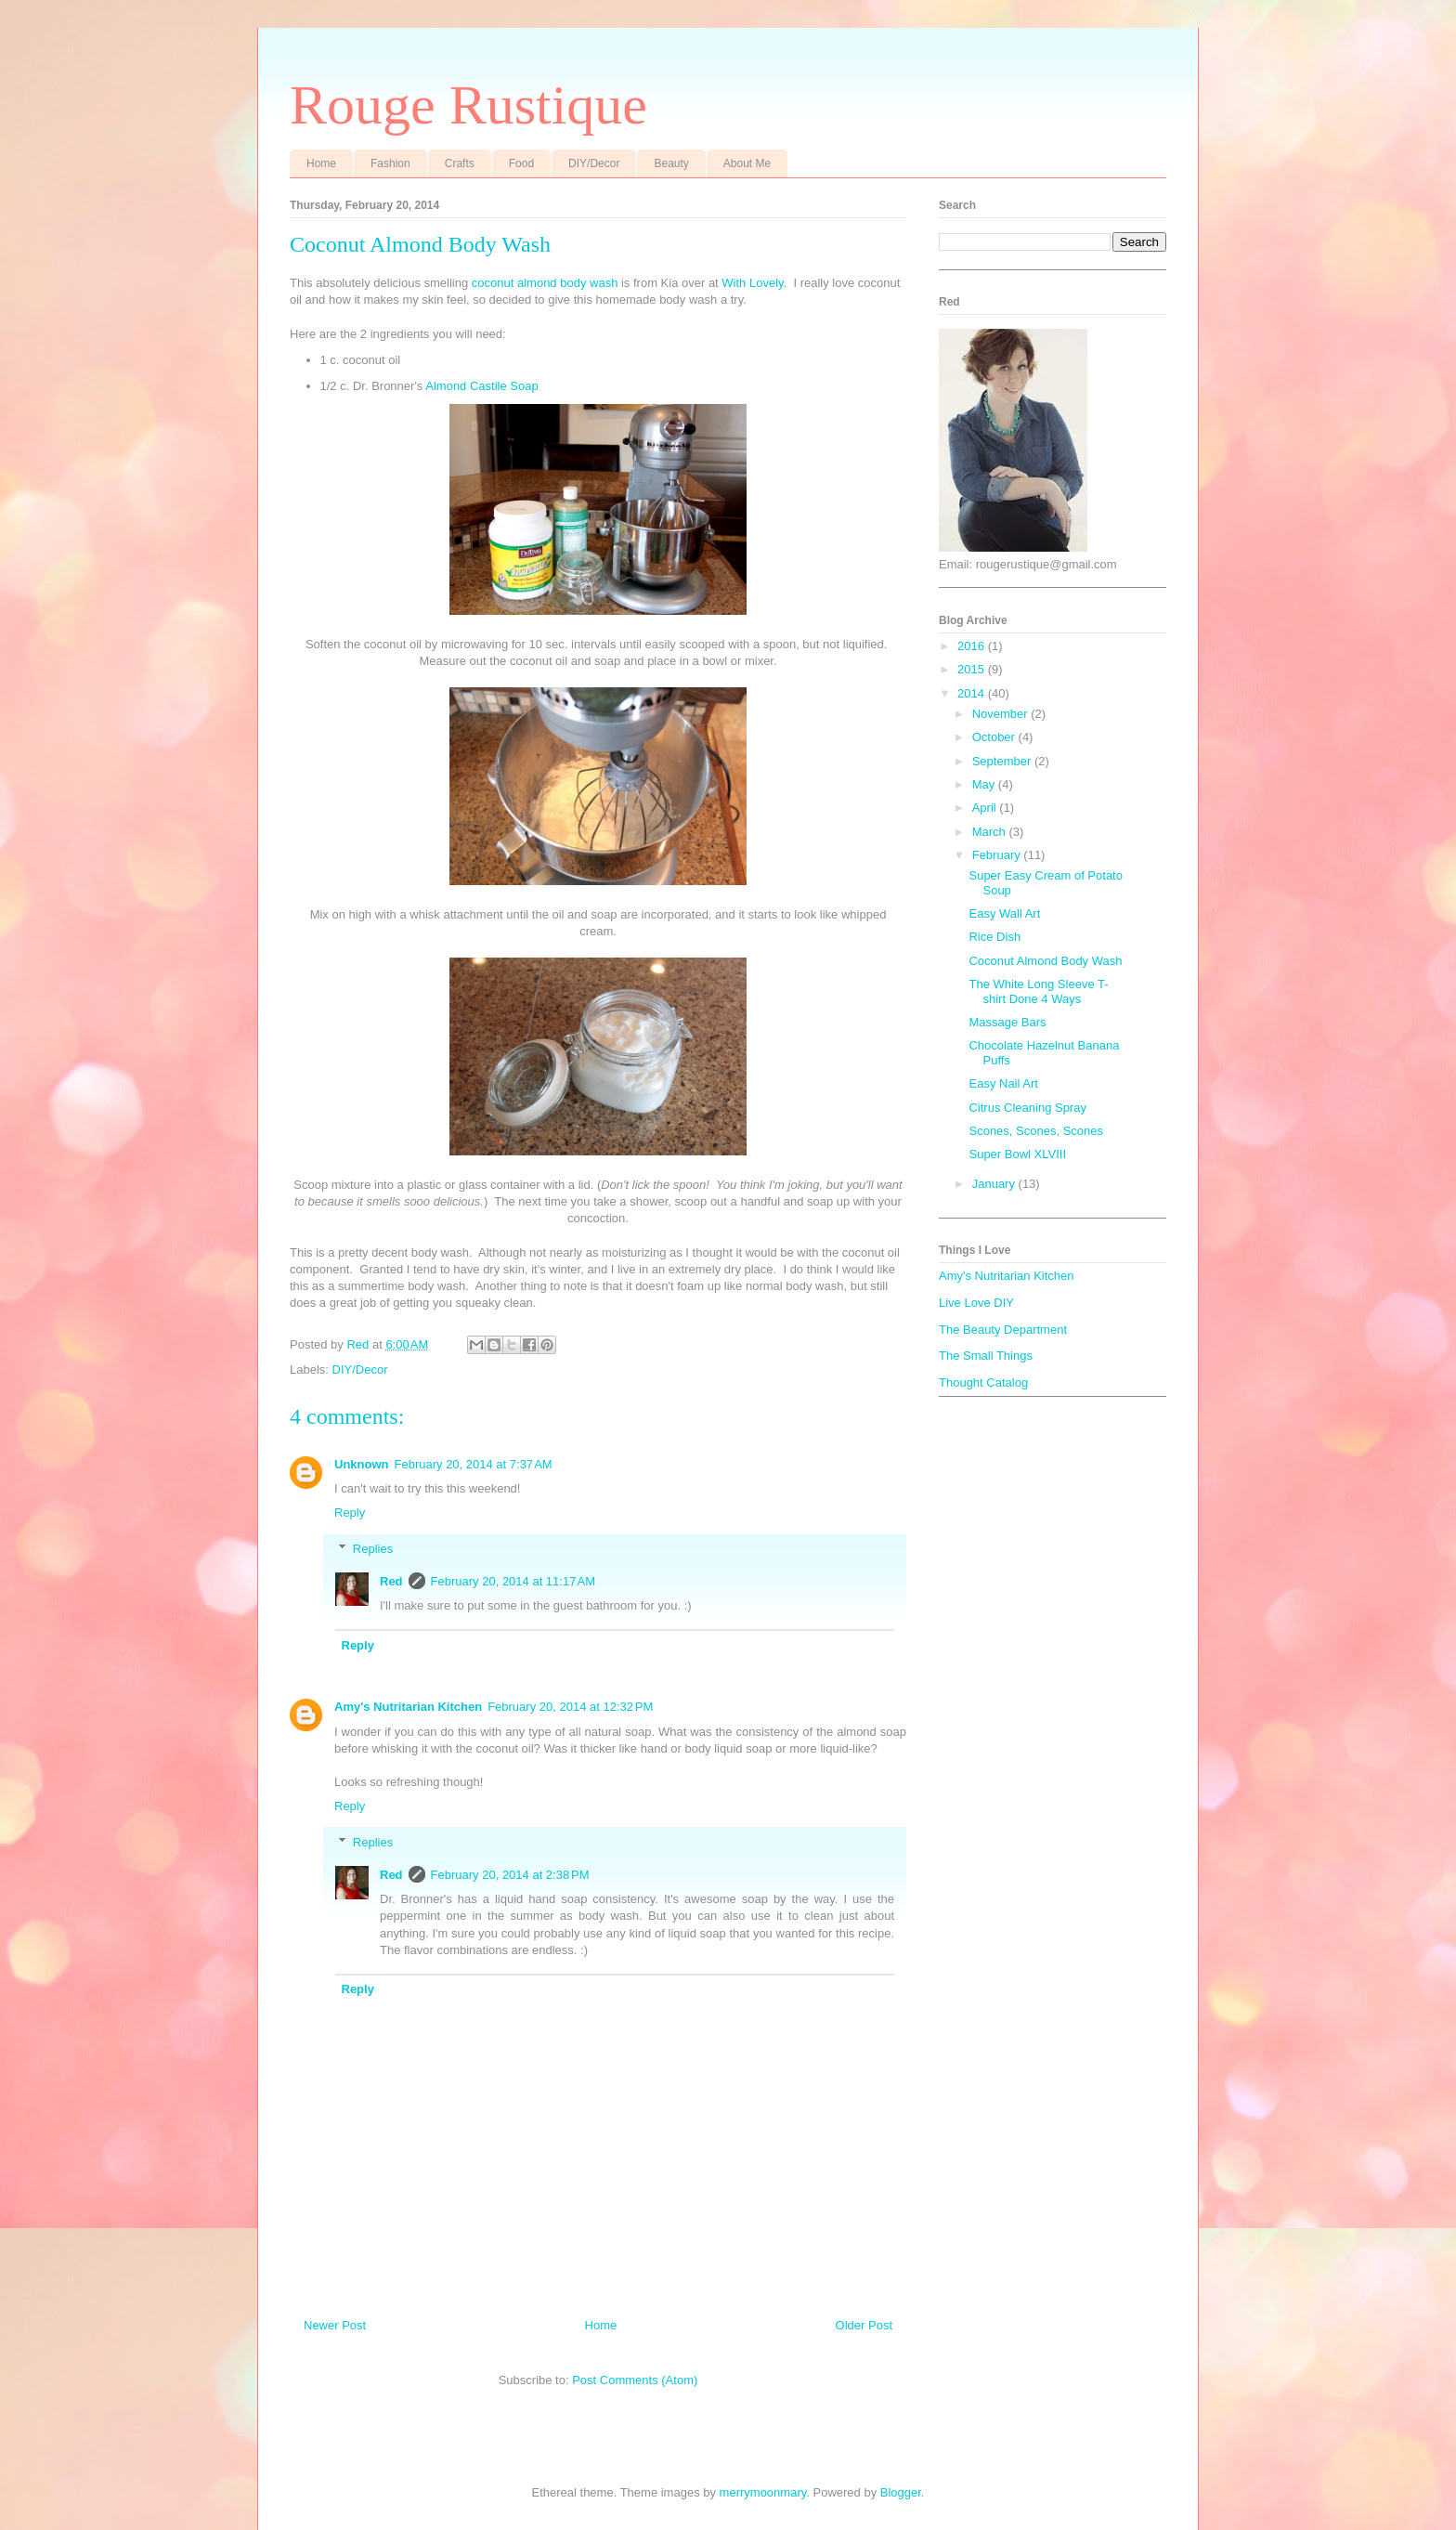 The image size is (1456, 2530). Describe the element at coordinates (473, 1464) in the screenshot. I see `February 20, 2014 at 7:37 AM` at that location.